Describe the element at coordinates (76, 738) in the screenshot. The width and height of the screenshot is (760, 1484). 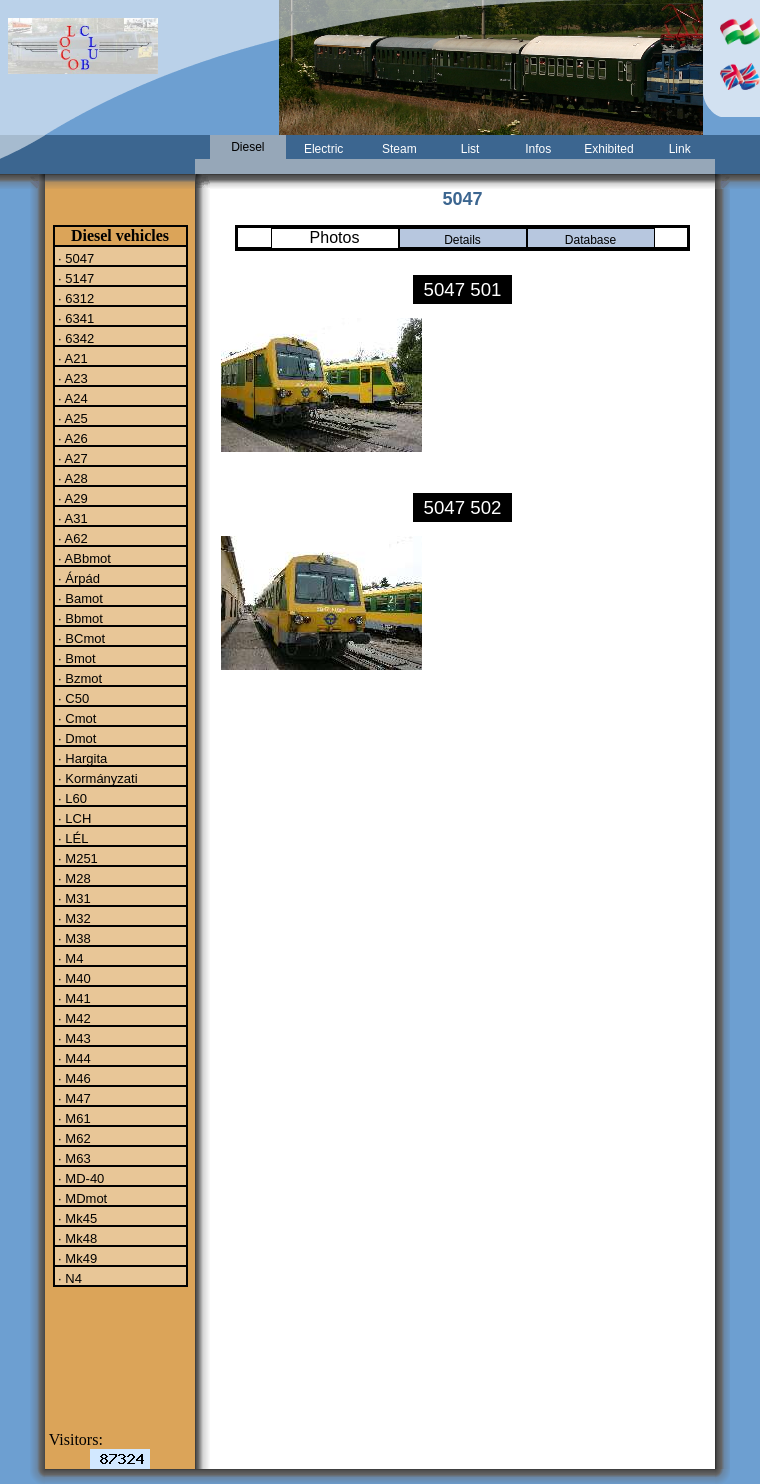
I see `· Dmot` at that location.